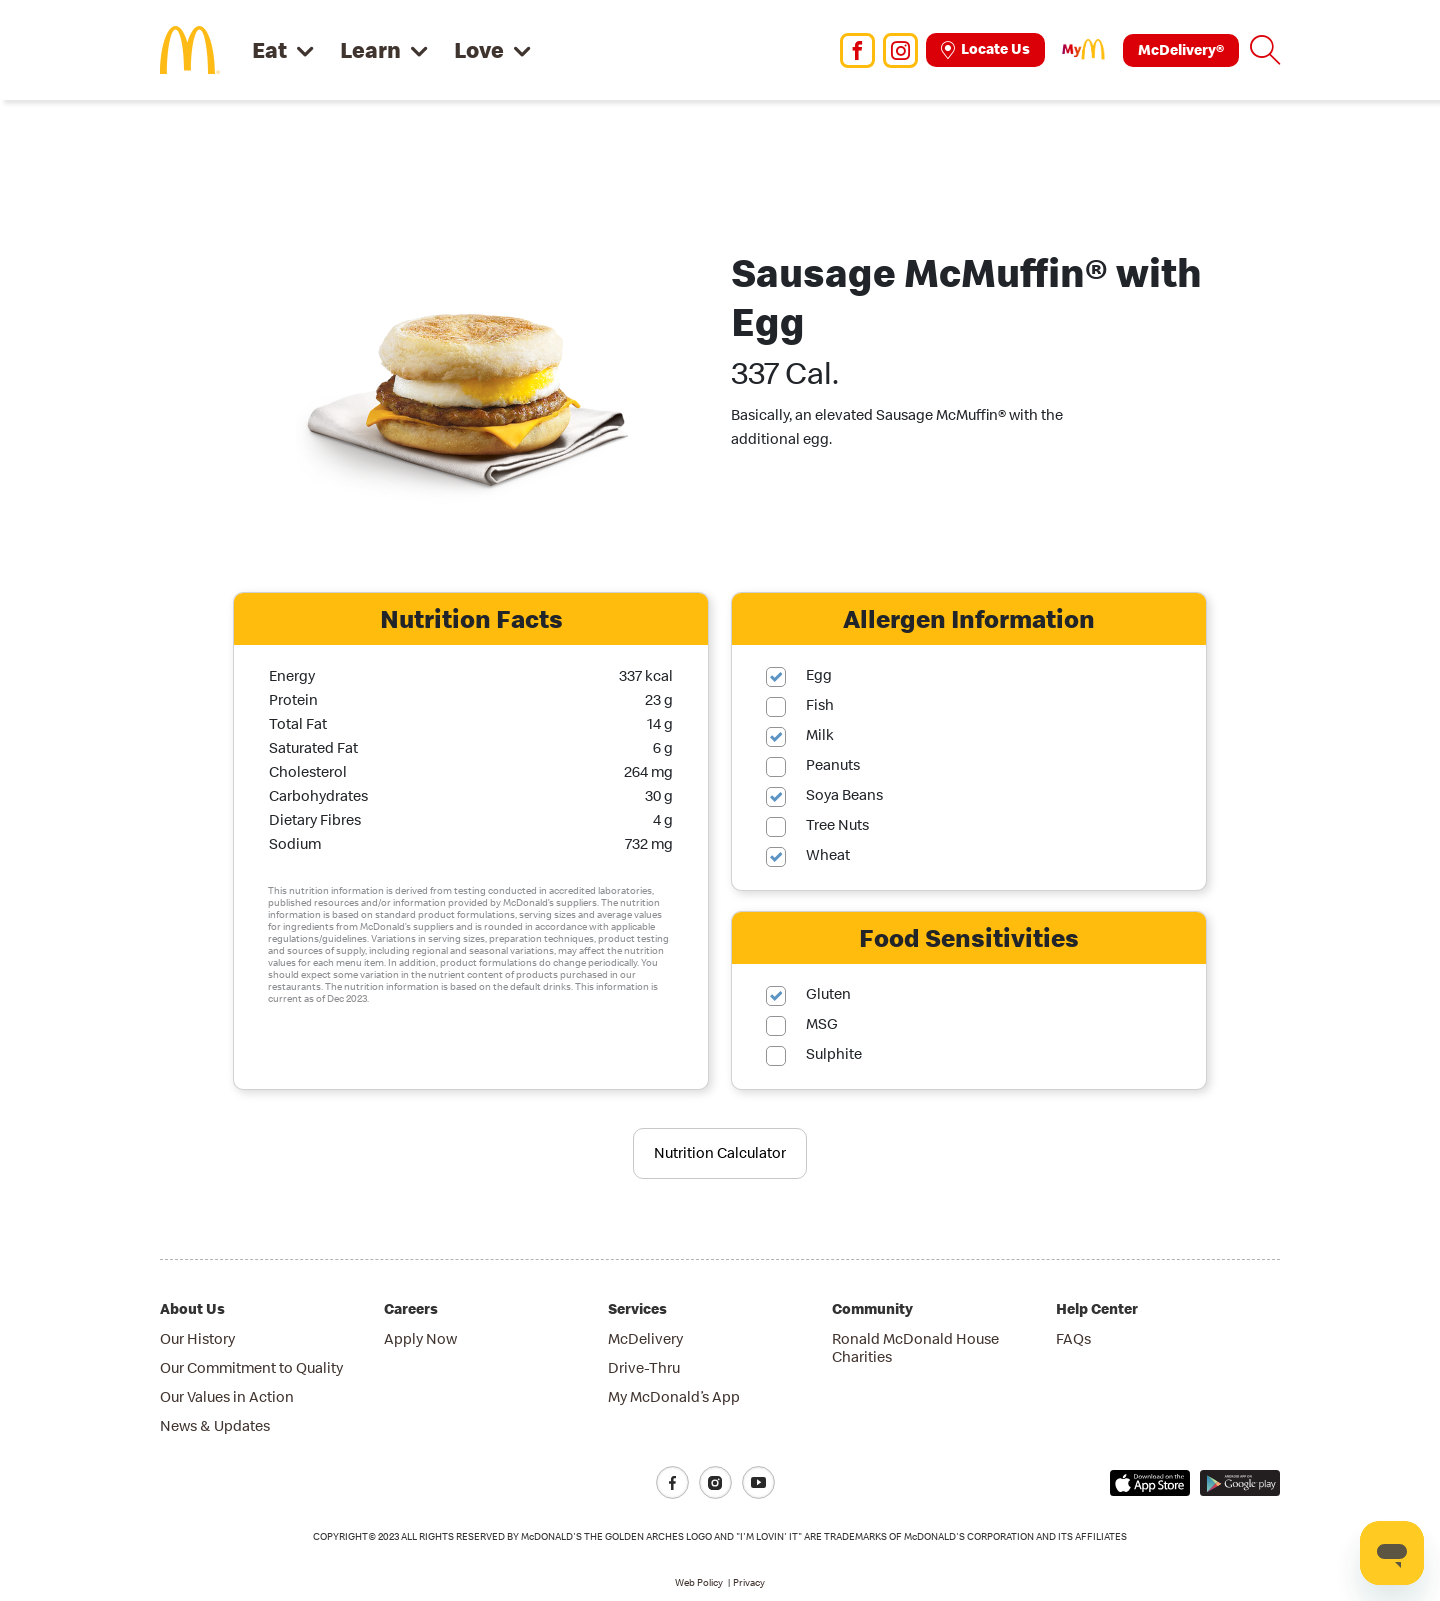 This screenshot has width=1440, height=1601. Describe the element at coordinates (1265, 50) in the screenshot. I see `[button]` at that location.